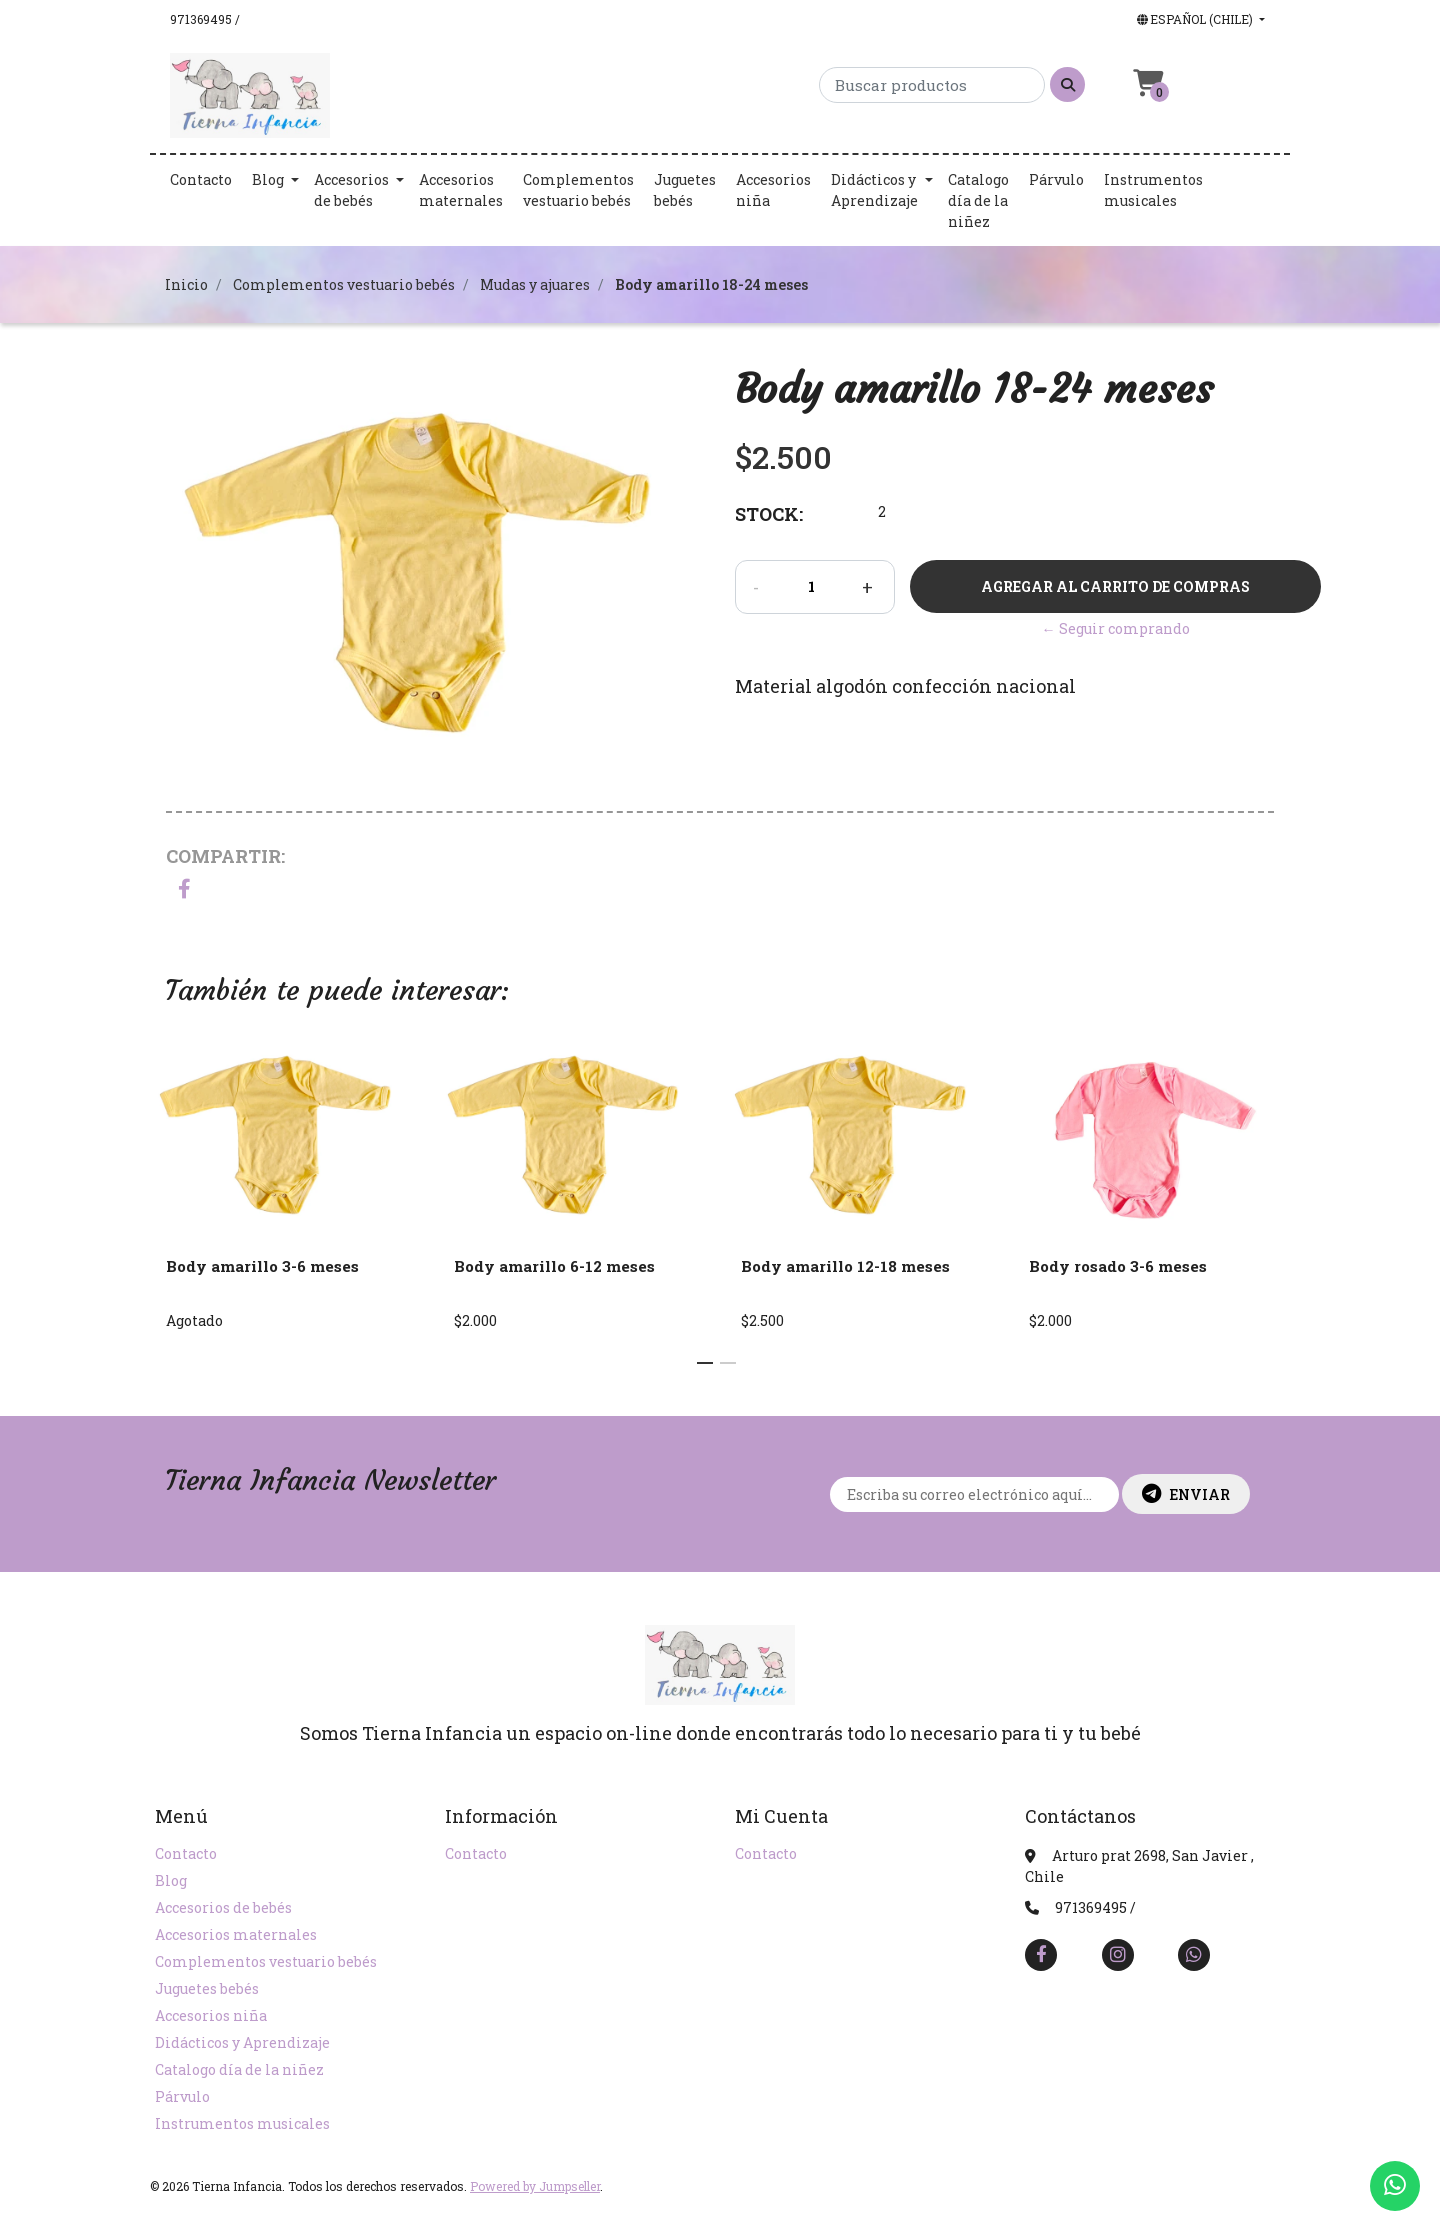  I want to click on Juguetes bebés, so click(685, 190).